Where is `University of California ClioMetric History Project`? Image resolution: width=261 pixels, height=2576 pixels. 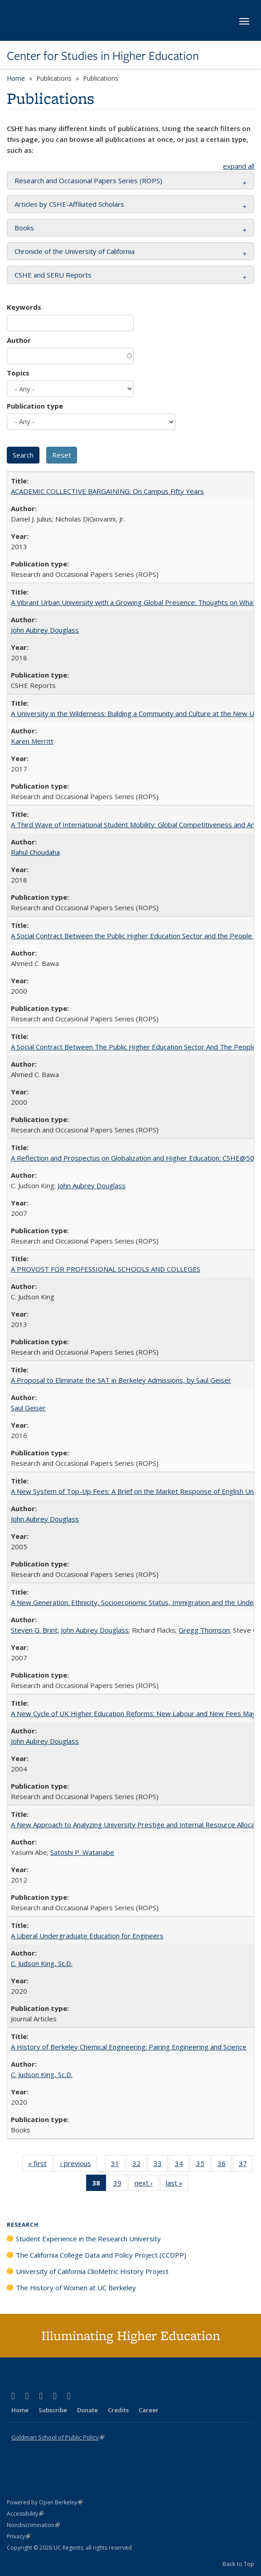 University of California ClioMetric History Project is located at coordinates (92, 2271).